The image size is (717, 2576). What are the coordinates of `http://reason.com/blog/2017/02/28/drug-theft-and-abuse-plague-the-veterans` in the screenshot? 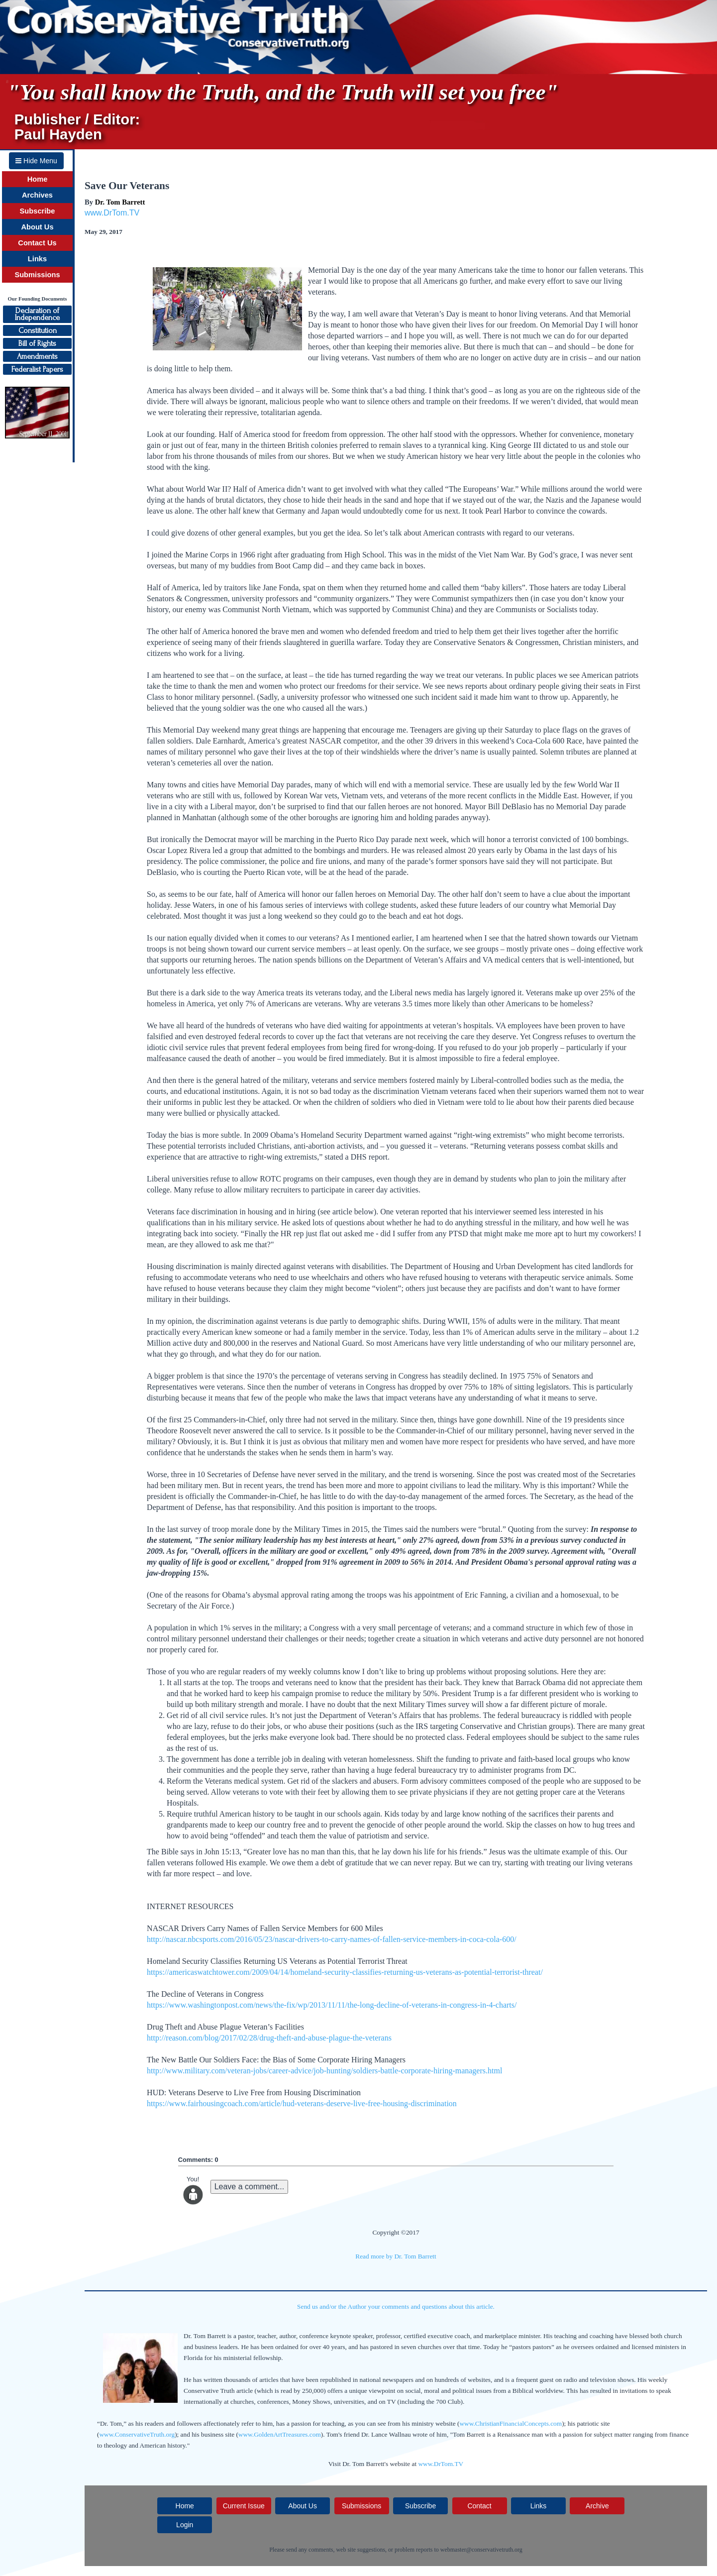 It's located at (269, 2038).